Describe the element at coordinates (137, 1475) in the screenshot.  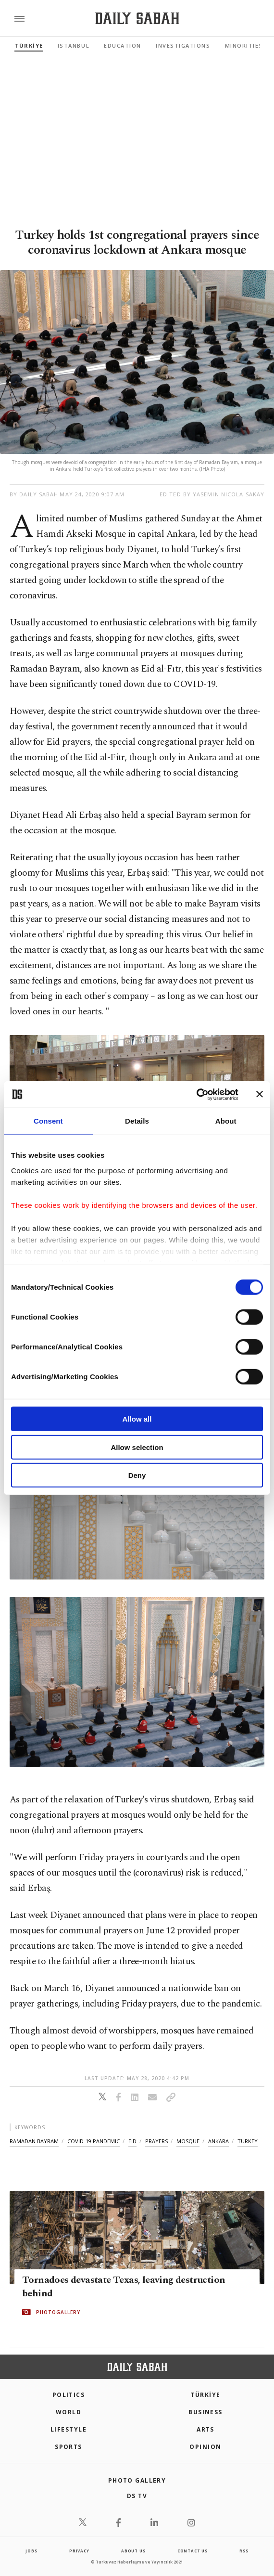
I see `Deny` at that location.